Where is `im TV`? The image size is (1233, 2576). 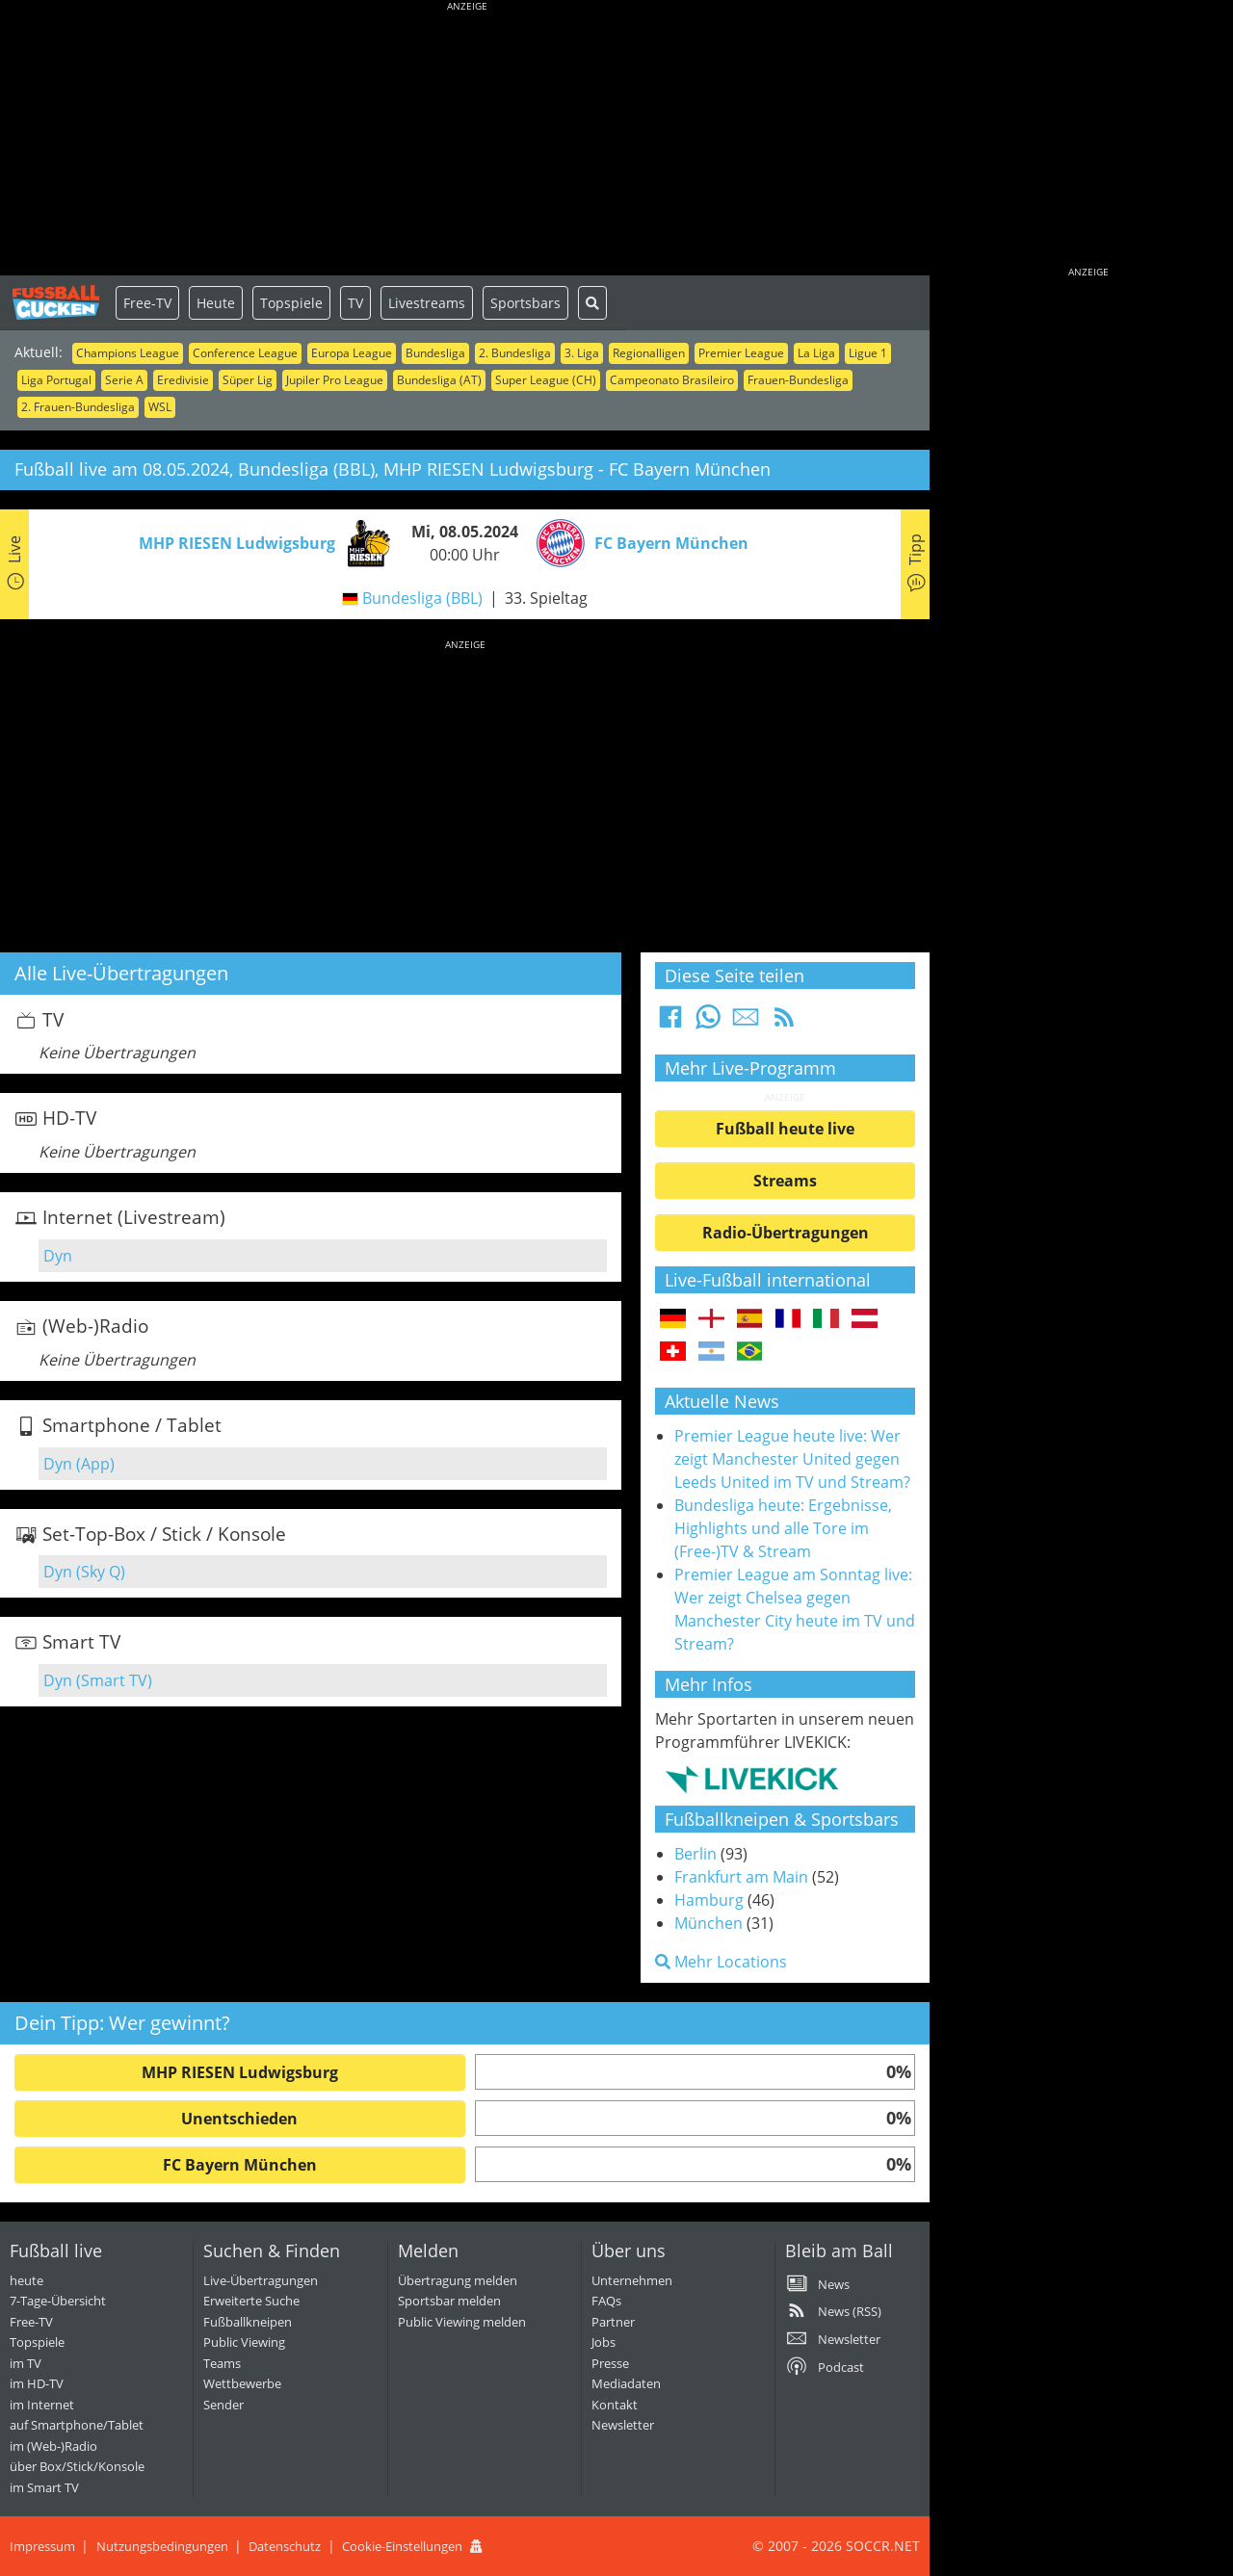
im TV is located at coordinates (25, 2363).